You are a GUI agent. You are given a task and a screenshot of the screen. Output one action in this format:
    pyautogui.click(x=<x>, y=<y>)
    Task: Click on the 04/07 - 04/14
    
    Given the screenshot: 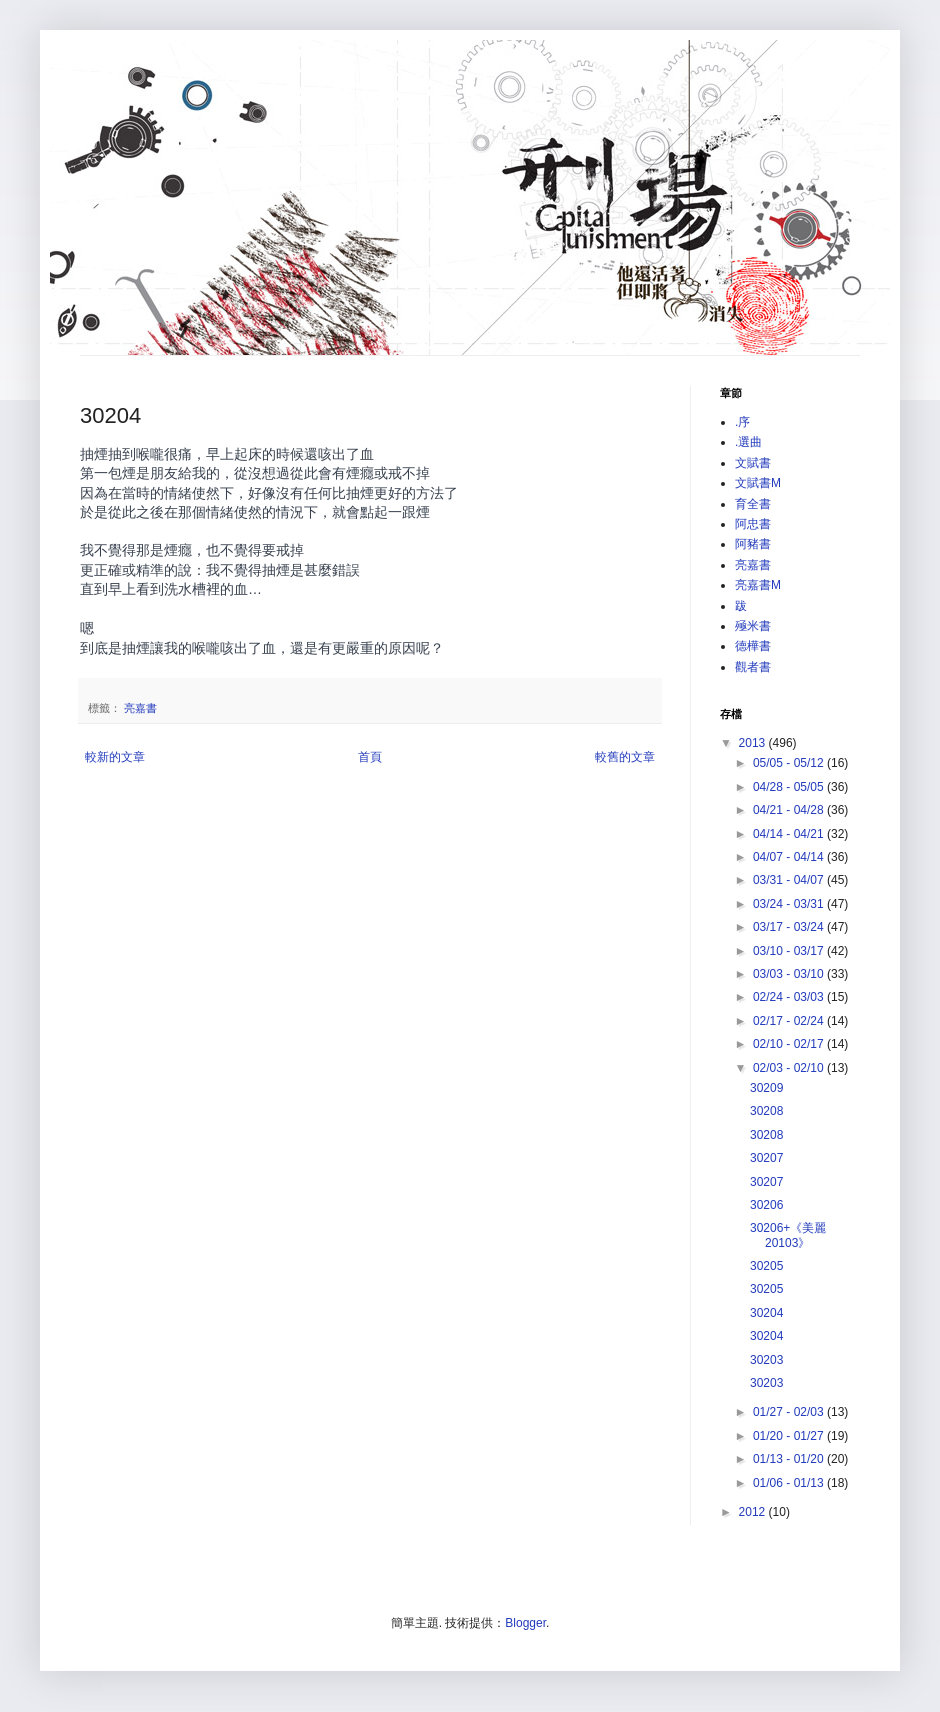 What is the action you would take?
    pyautogui.click(x=790, y=857)
    